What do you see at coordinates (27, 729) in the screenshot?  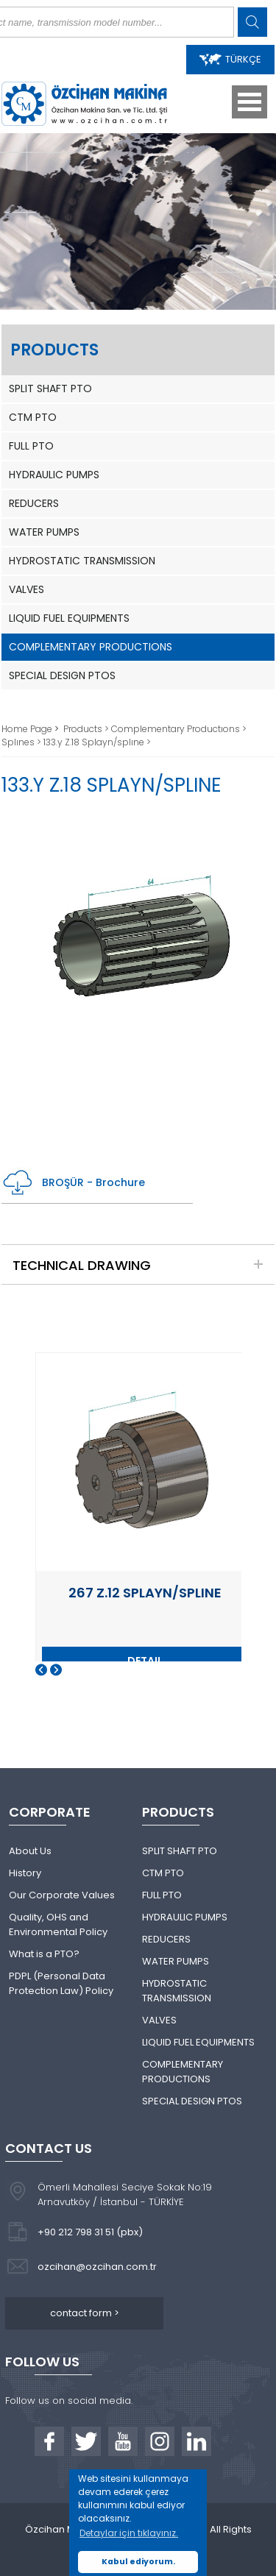 I see `Home Page` at bounding box center [27, 729].